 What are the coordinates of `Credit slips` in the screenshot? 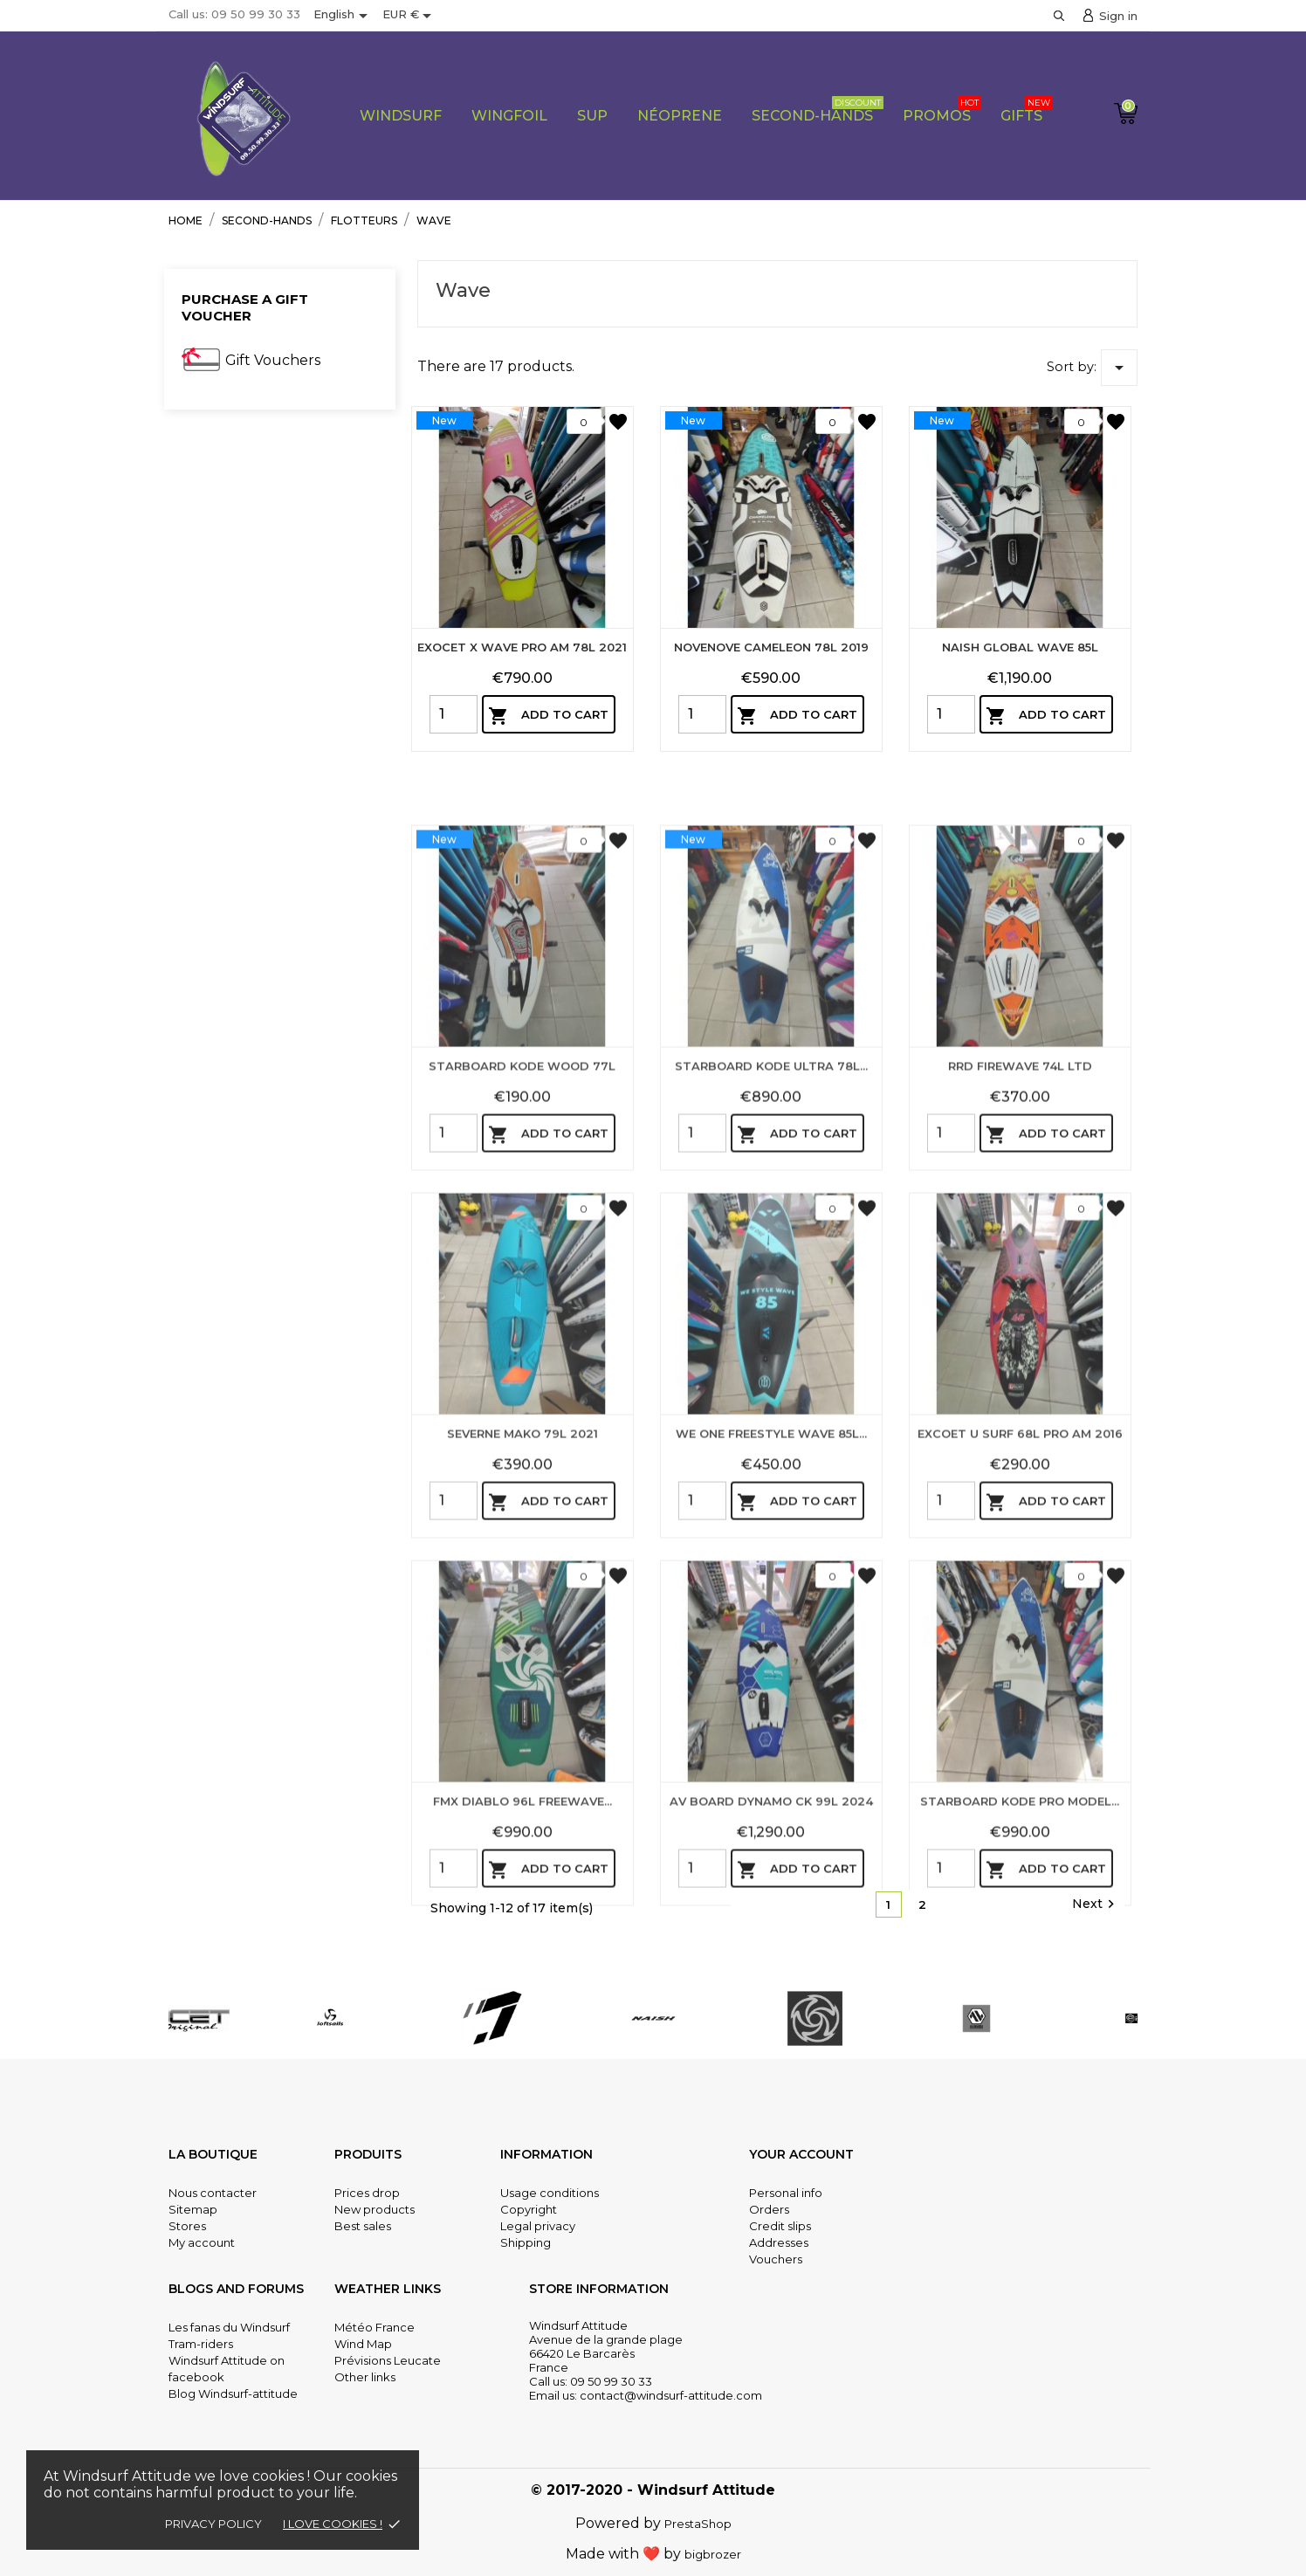 It's located at (780, 2226).